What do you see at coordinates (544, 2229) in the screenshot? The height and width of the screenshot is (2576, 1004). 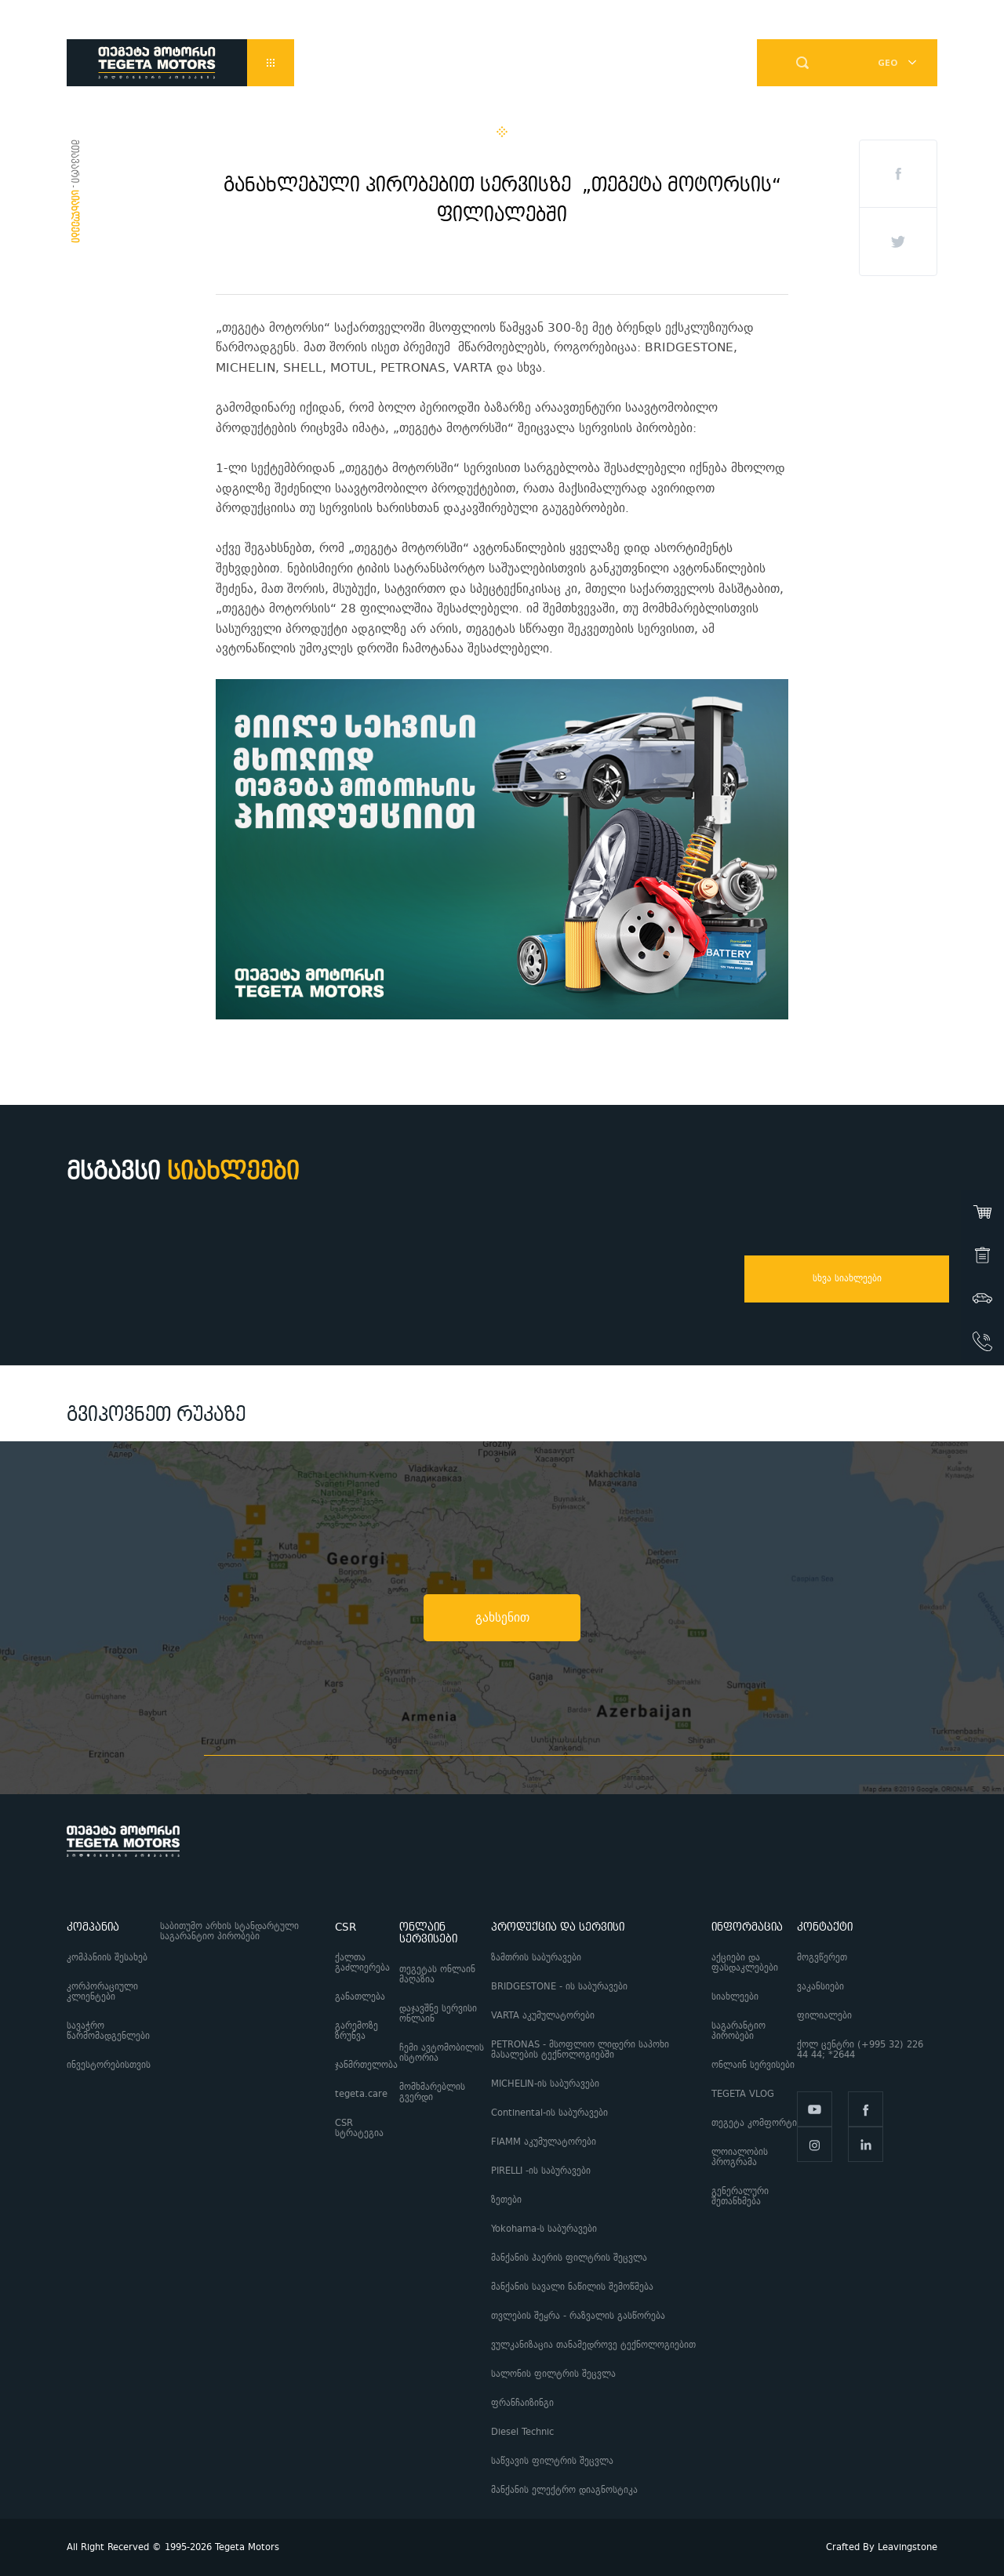 I see `Yokohama-ს საბურავები` at bounding box center [544, 2229].